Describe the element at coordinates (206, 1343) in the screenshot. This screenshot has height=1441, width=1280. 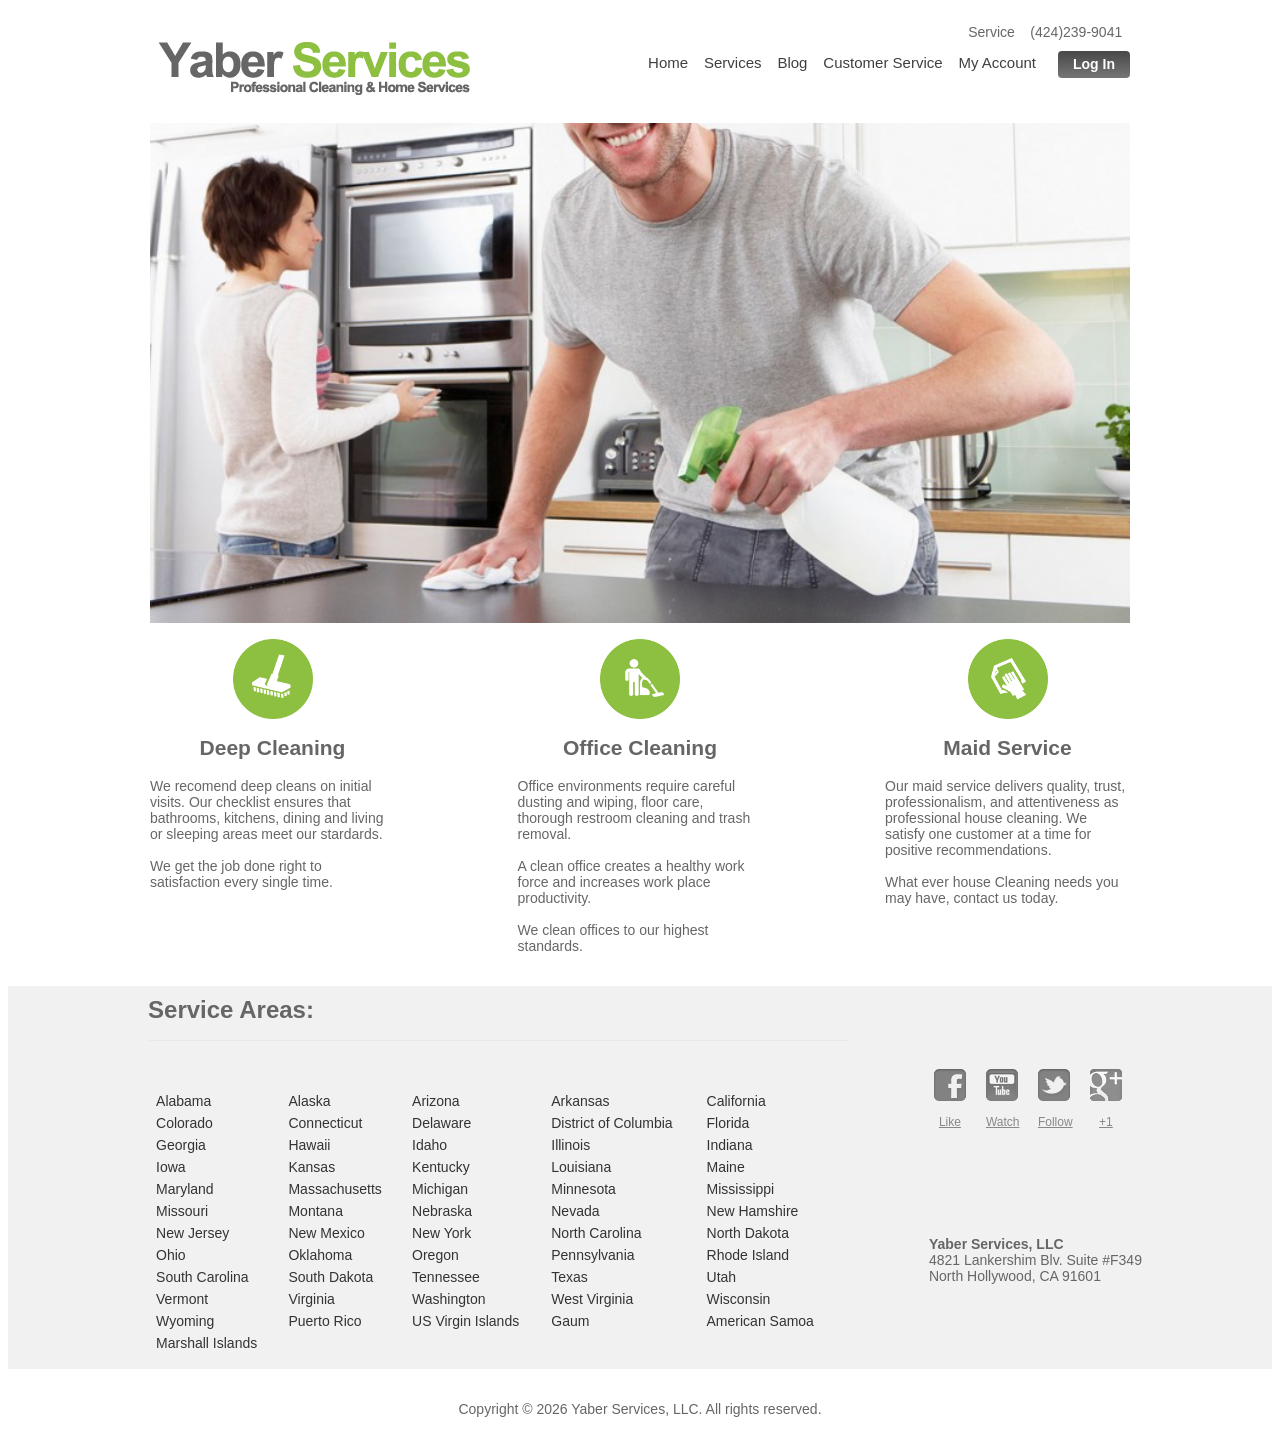
I see `Marshall Islands` at that location.